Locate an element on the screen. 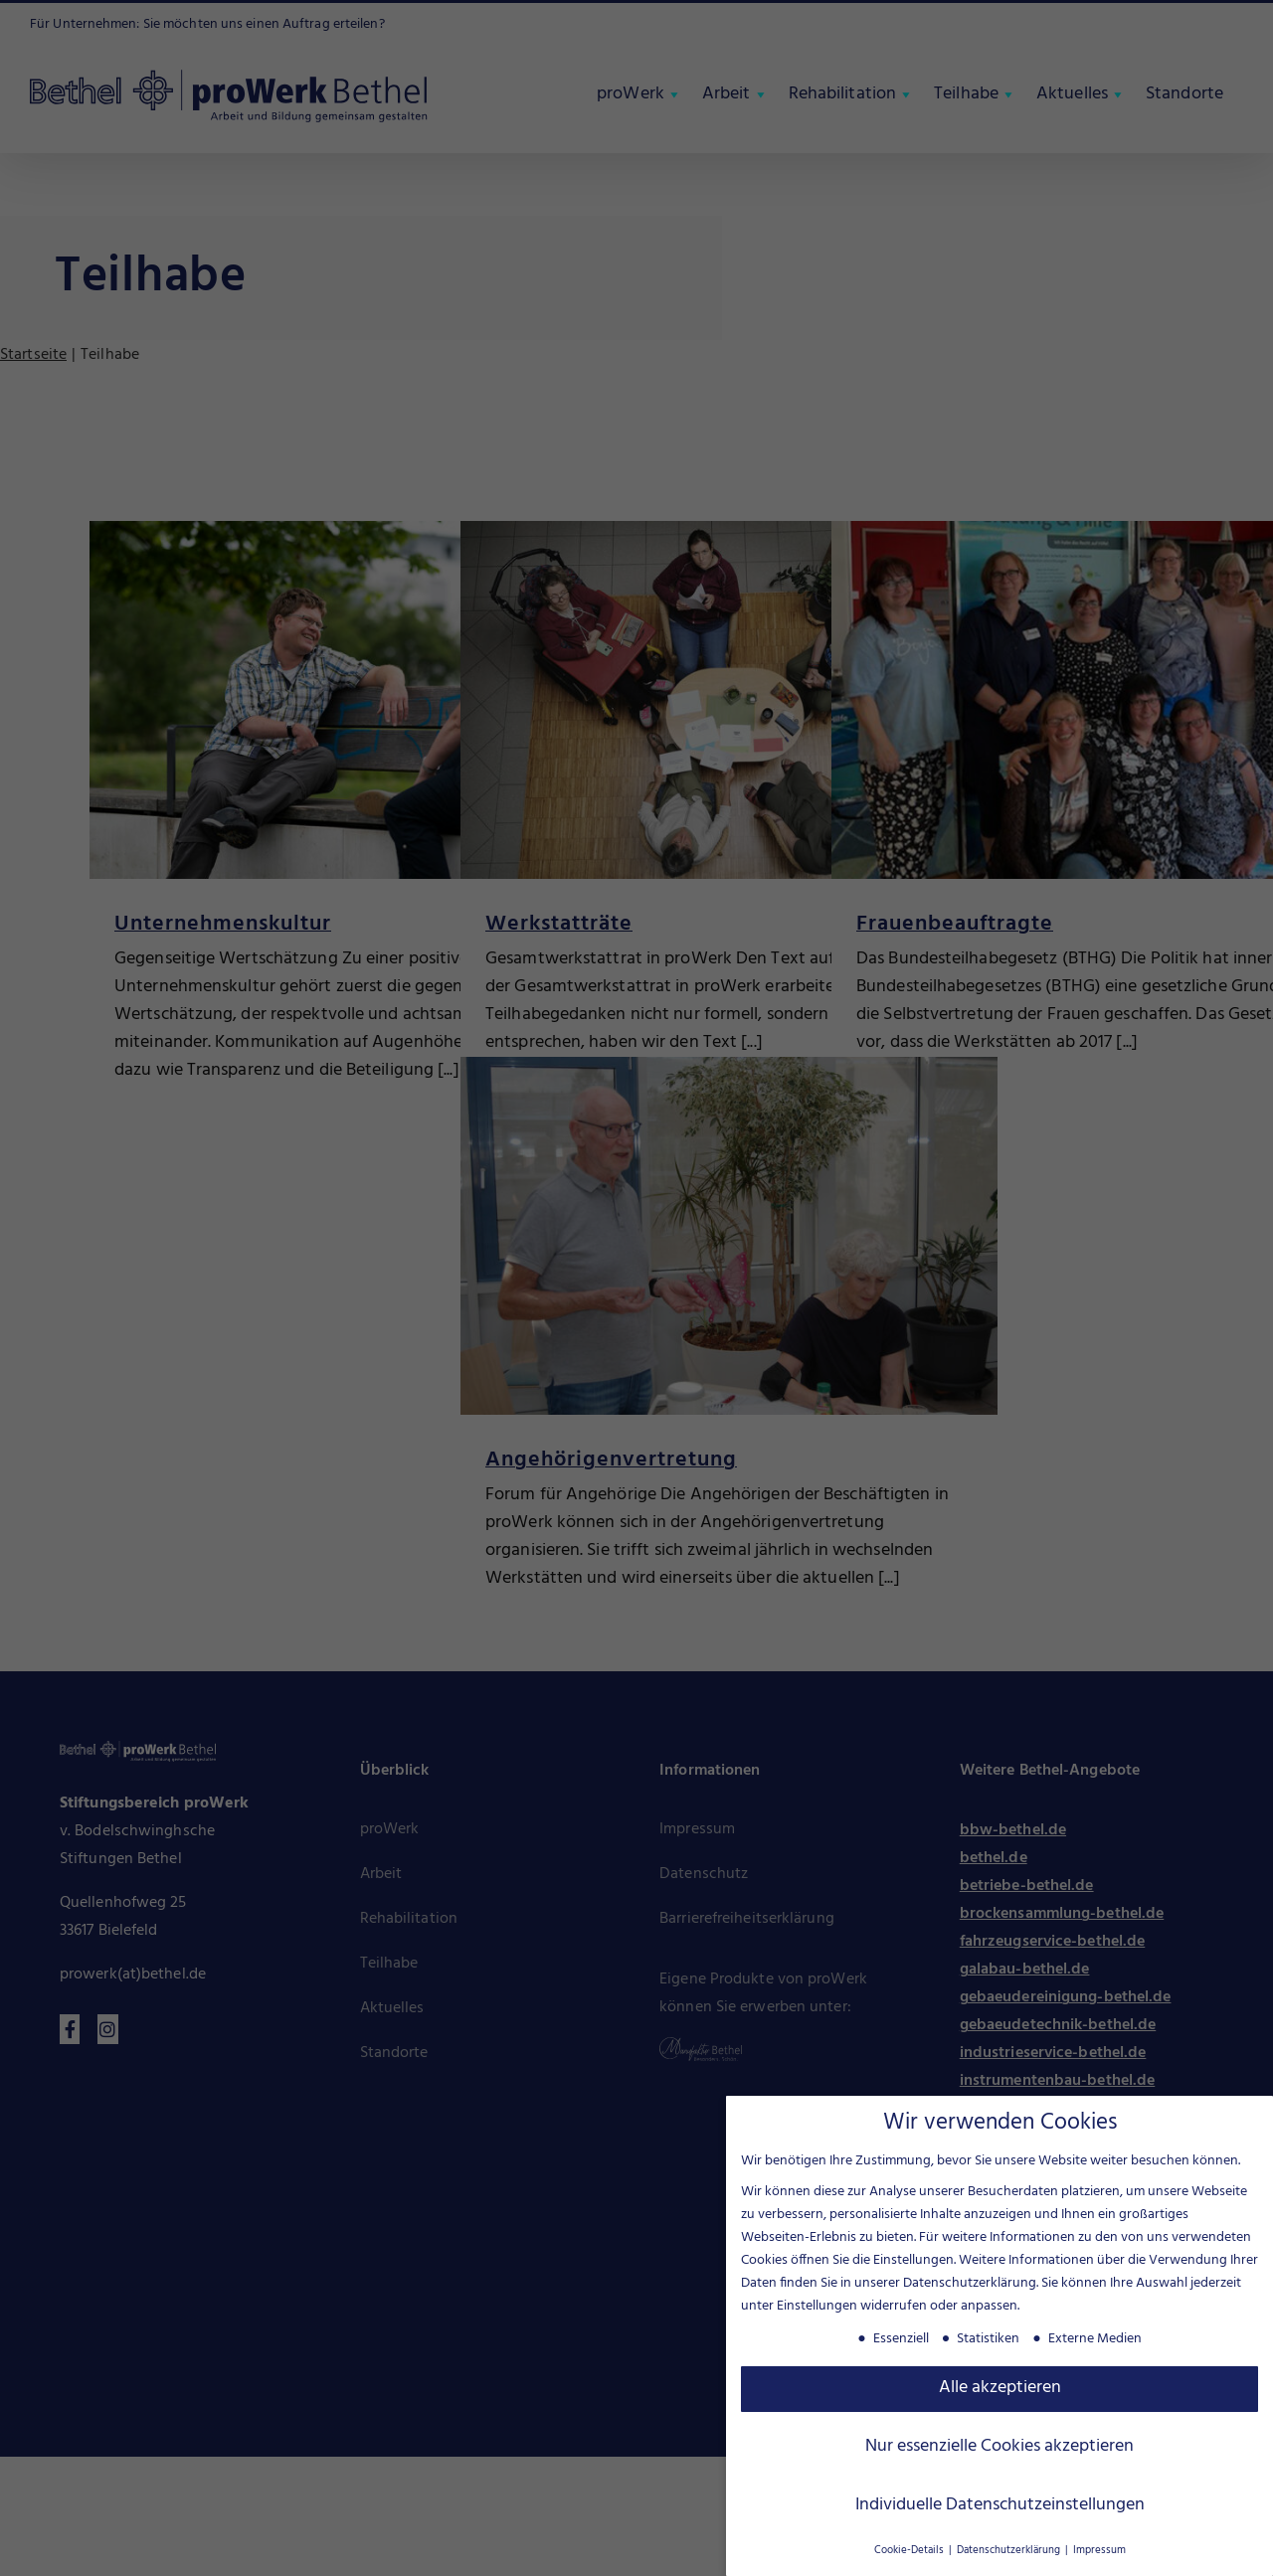 Image resolution: width=1273 pixels, height=2576 pixels. Datenschutzerklärung is located at coordinates (969, 2281).